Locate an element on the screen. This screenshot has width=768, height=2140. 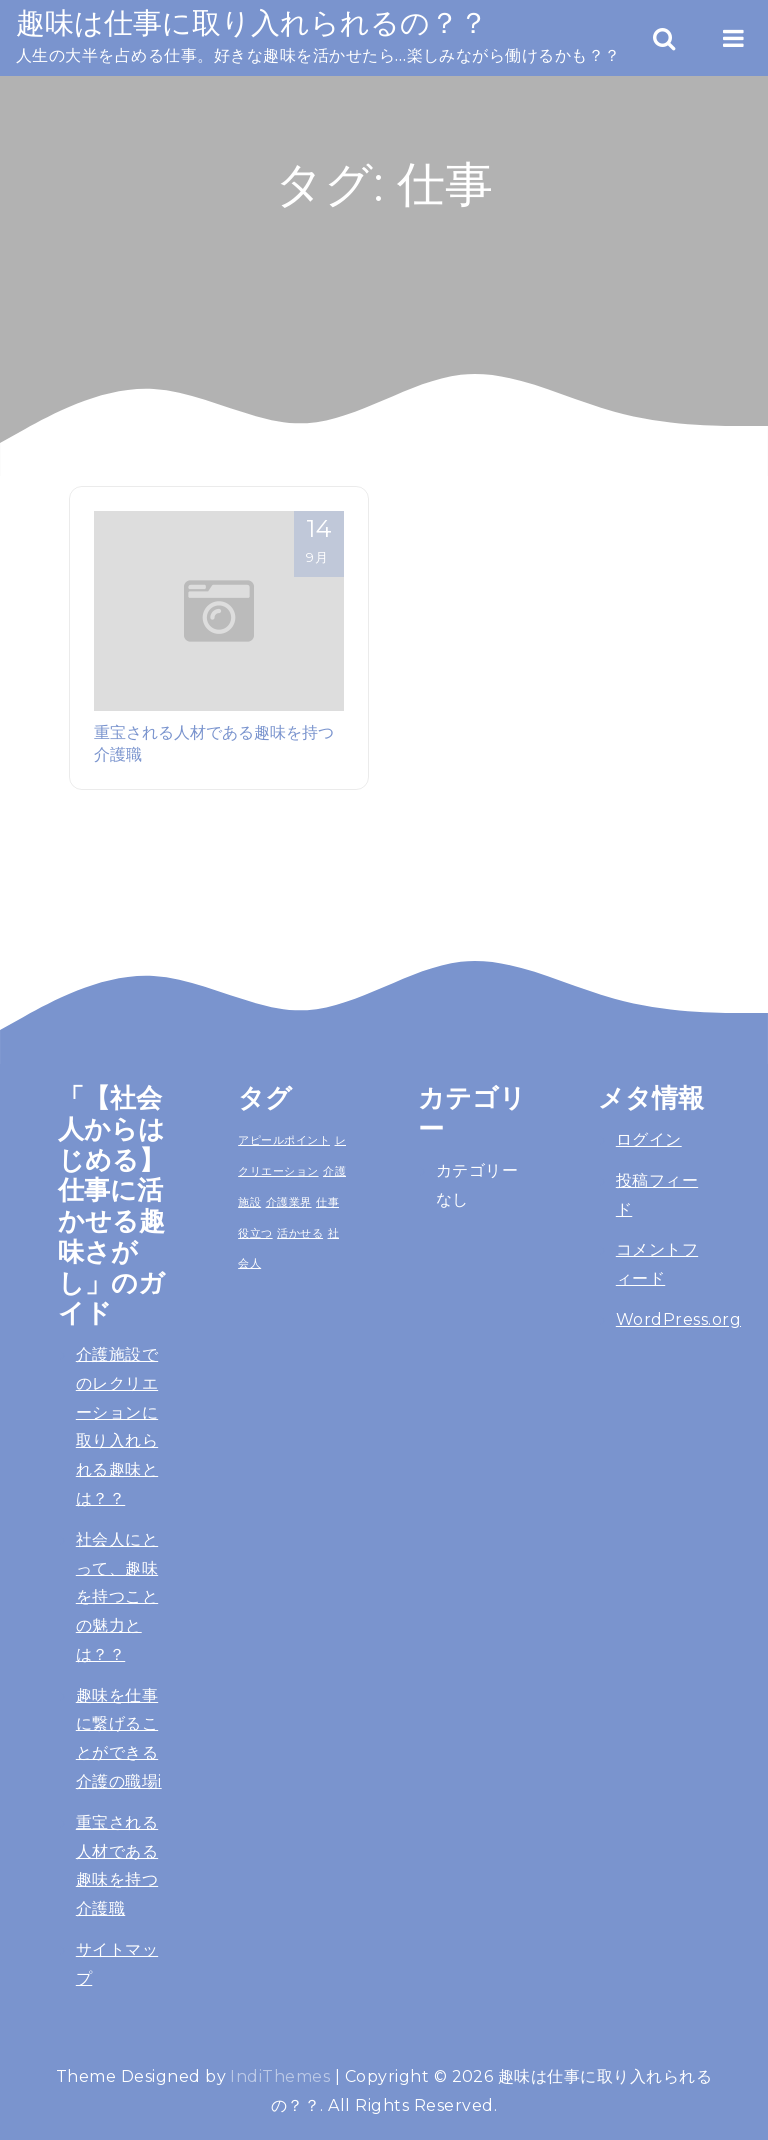
仕事 [仕事 (1個の項目)] is located at coordinates (327, 1202).